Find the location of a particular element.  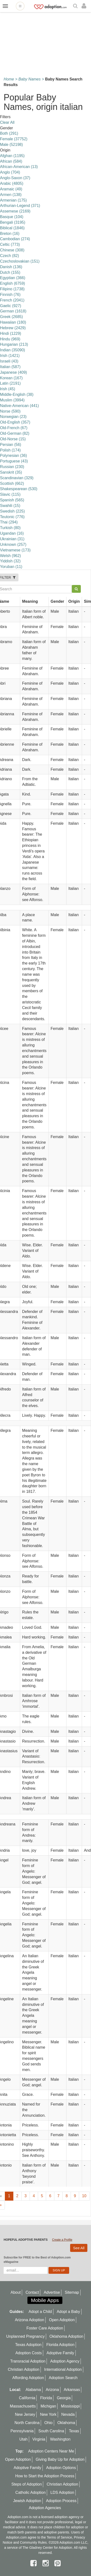

Italian (587) is located at coordinates (10, 367).